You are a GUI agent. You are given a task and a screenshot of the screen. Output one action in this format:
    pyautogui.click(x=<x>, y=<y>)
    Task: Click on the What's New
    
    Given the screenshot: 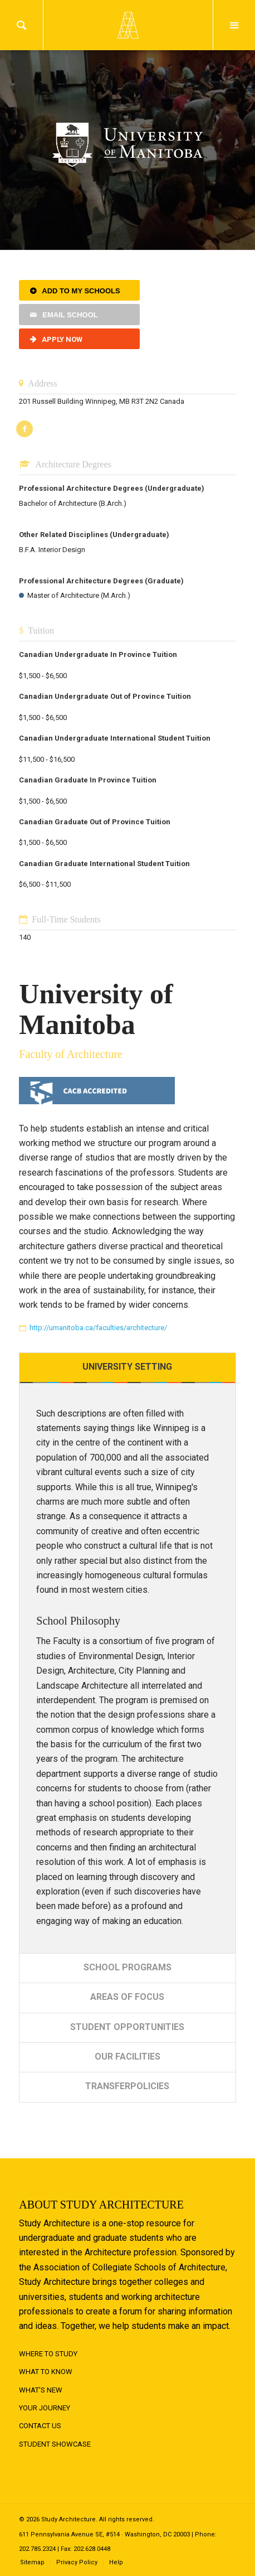 What is the action you would take?
    pyautogui.click(x=40, y=2390)
    